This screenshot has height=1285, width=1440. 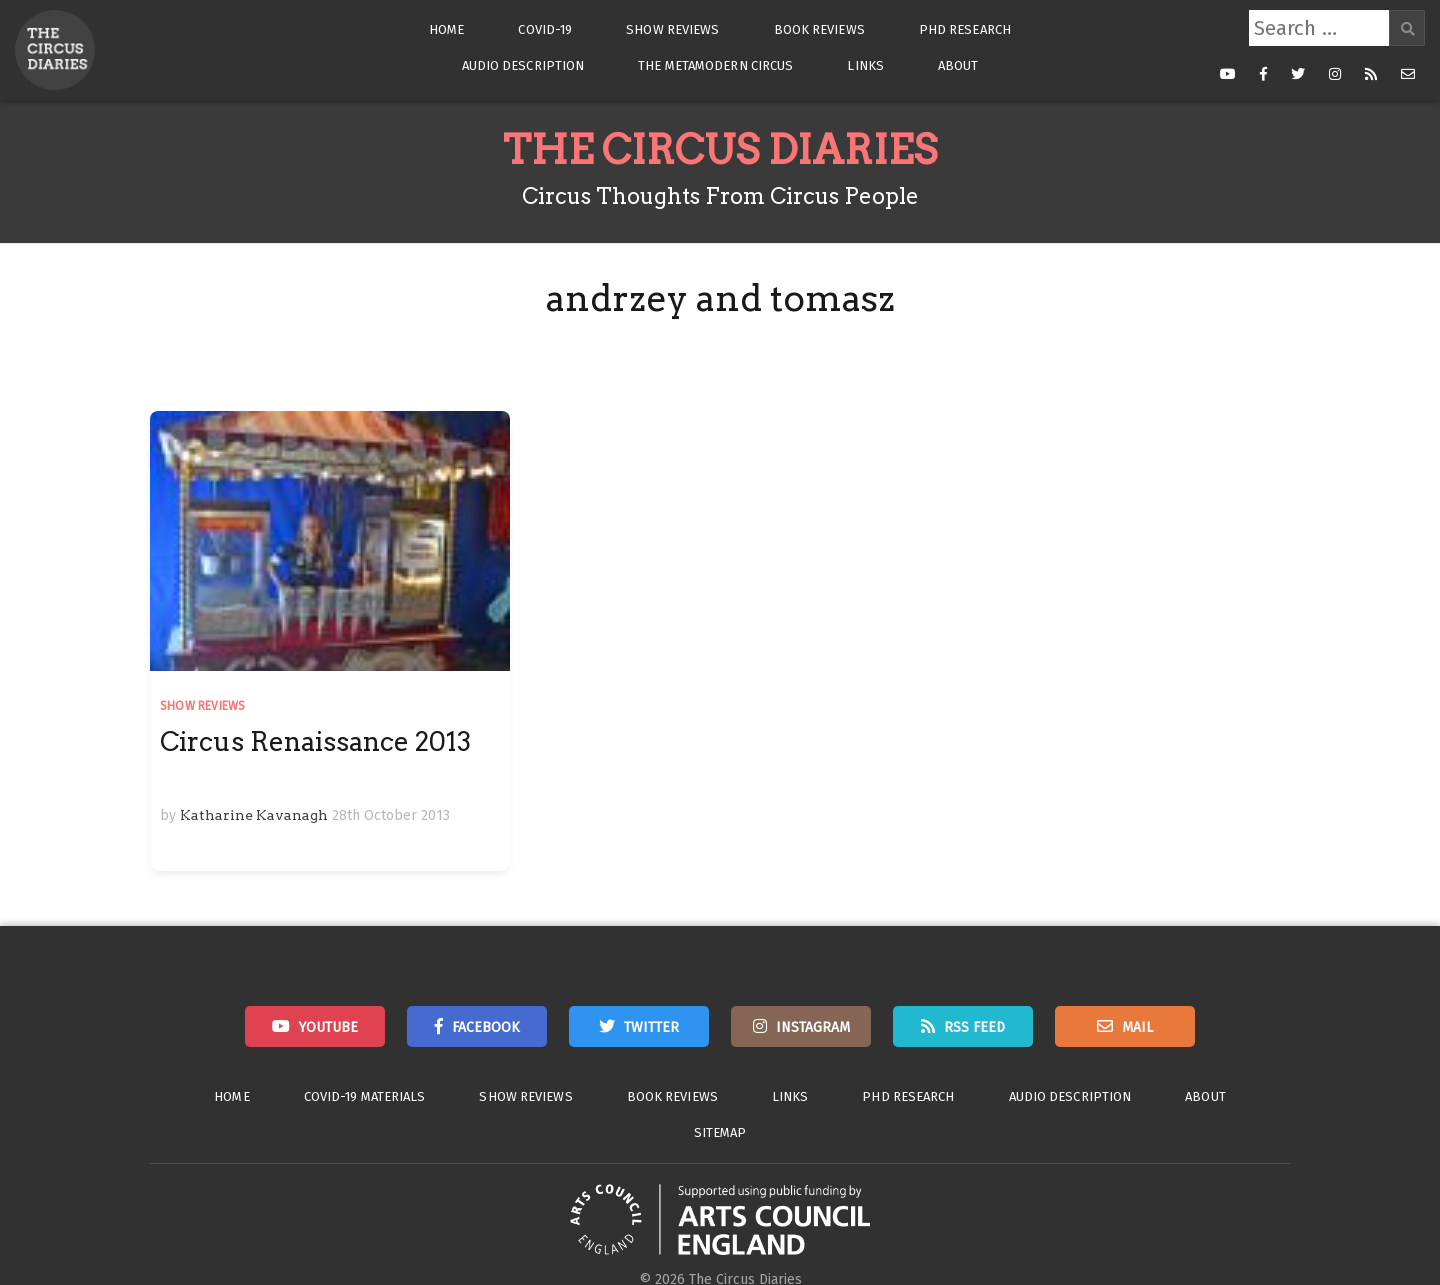 I want to click on Facebook, so click(x=486, y=1027).